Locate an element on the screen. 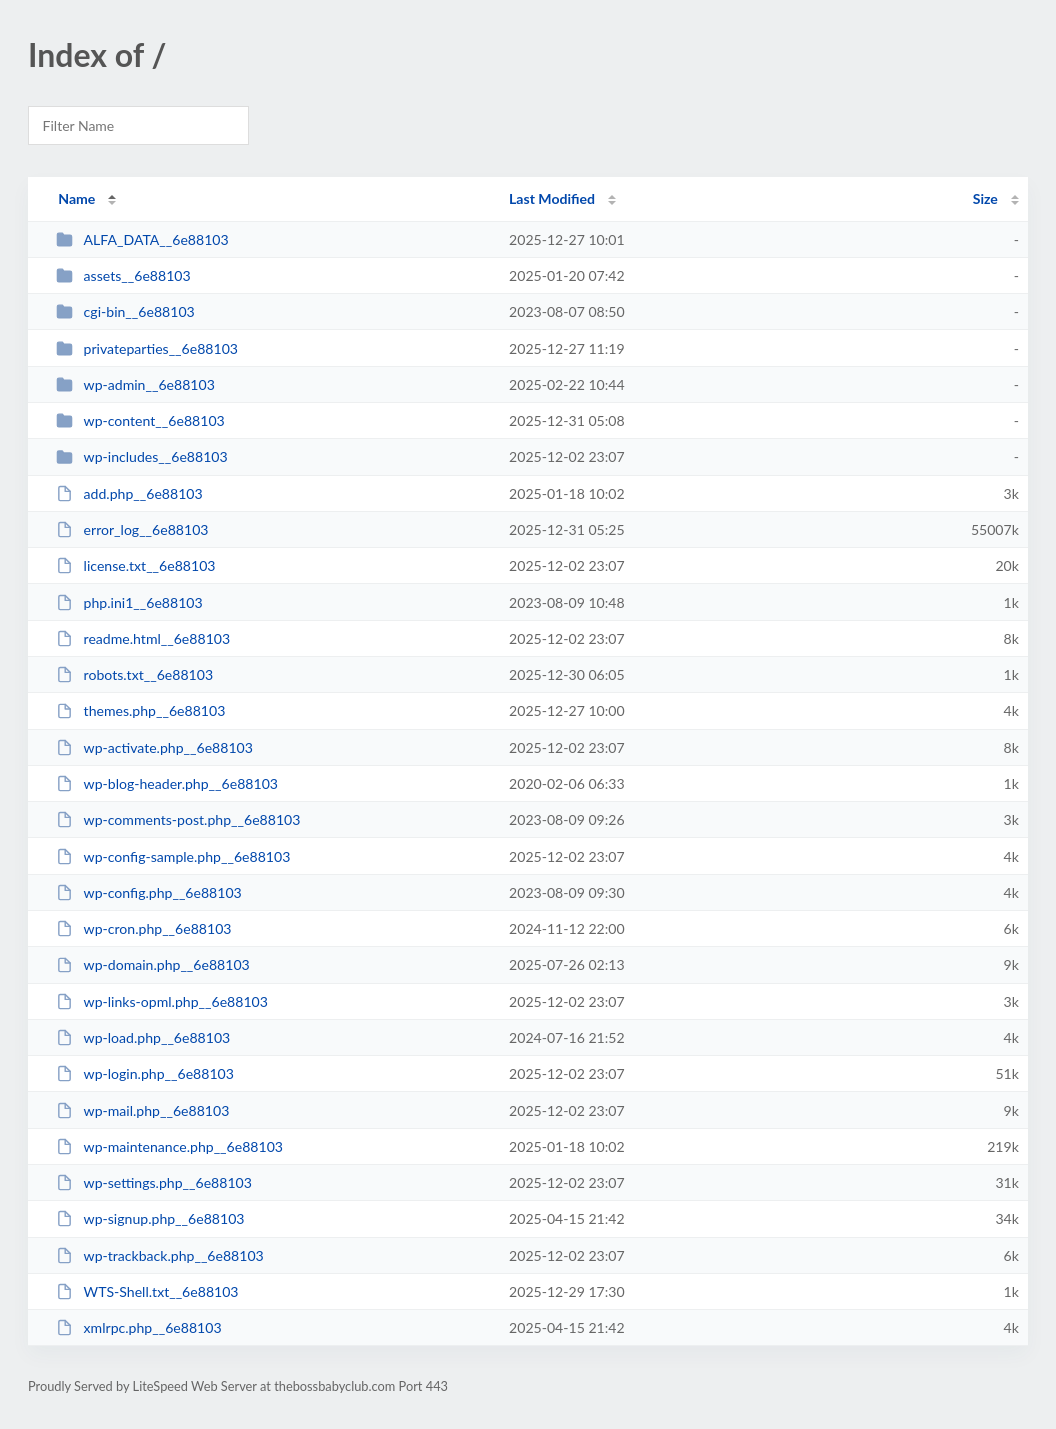 This screenshot has height=1429, width=1056. Last Modified is located at coordinates (552, 198).